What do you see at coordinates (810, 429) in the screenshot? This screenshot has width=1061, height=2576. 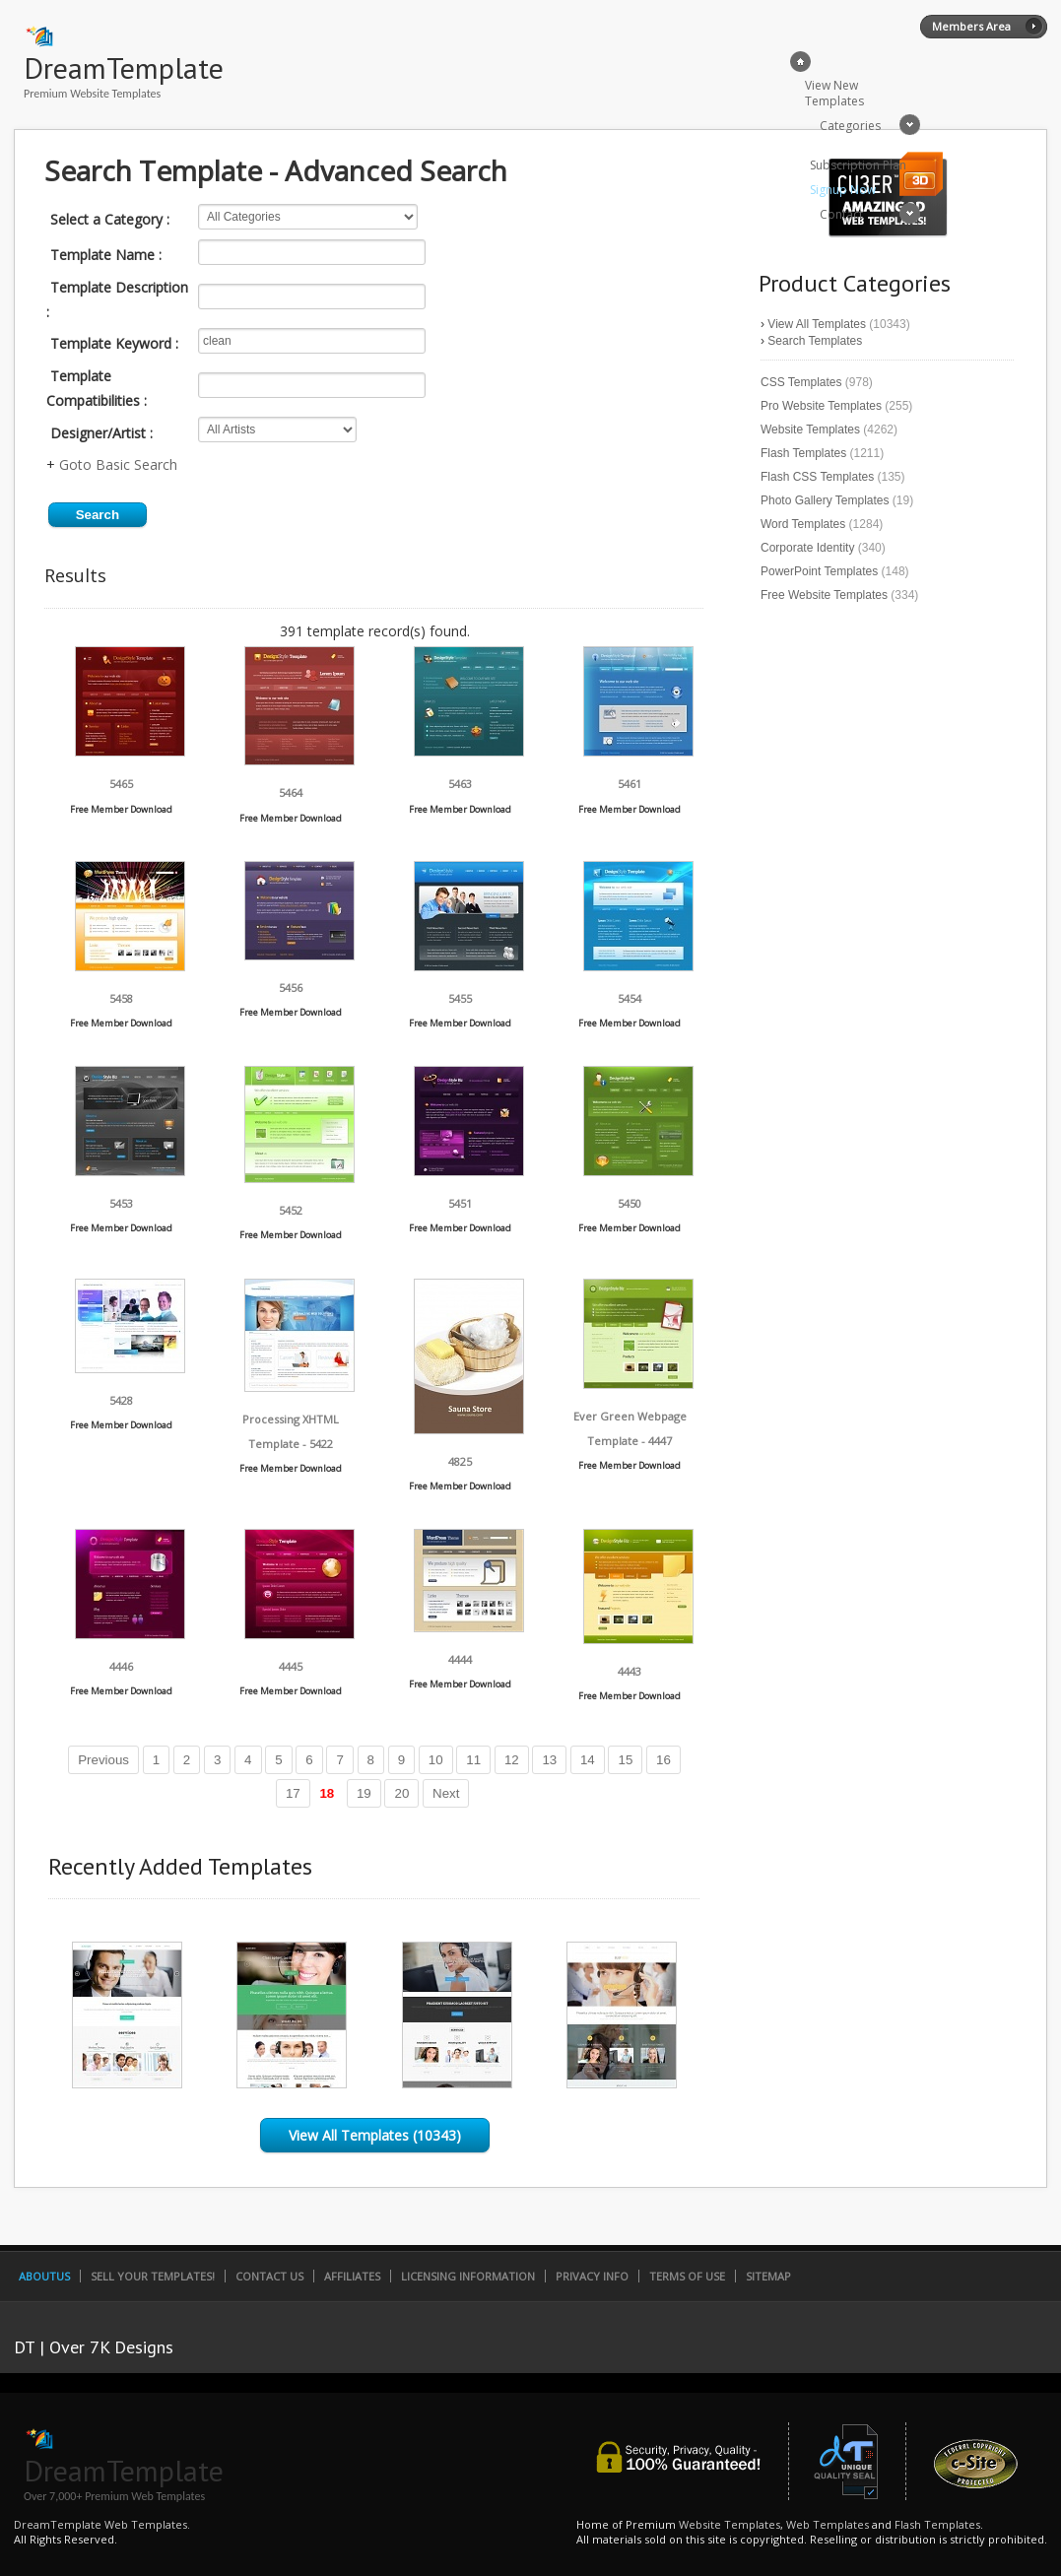 I see `Website Templates` at bounding box center [810, 429].